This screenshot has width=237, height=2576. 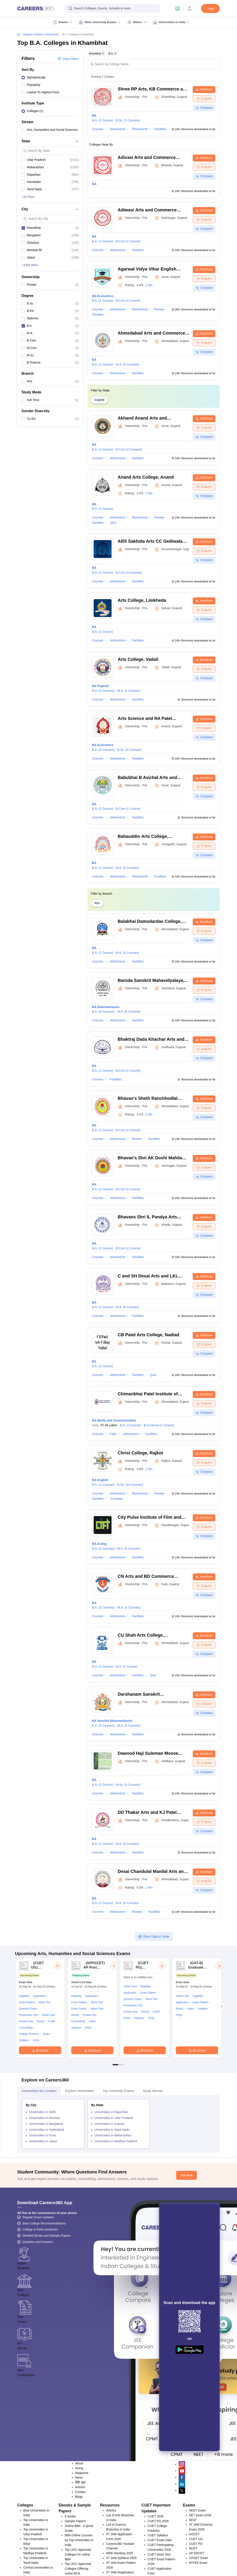 What do you see at coordinates (160, 2540) in the screenshot?
I see `CUET Exam Date` at bounding box center [160, 2540].